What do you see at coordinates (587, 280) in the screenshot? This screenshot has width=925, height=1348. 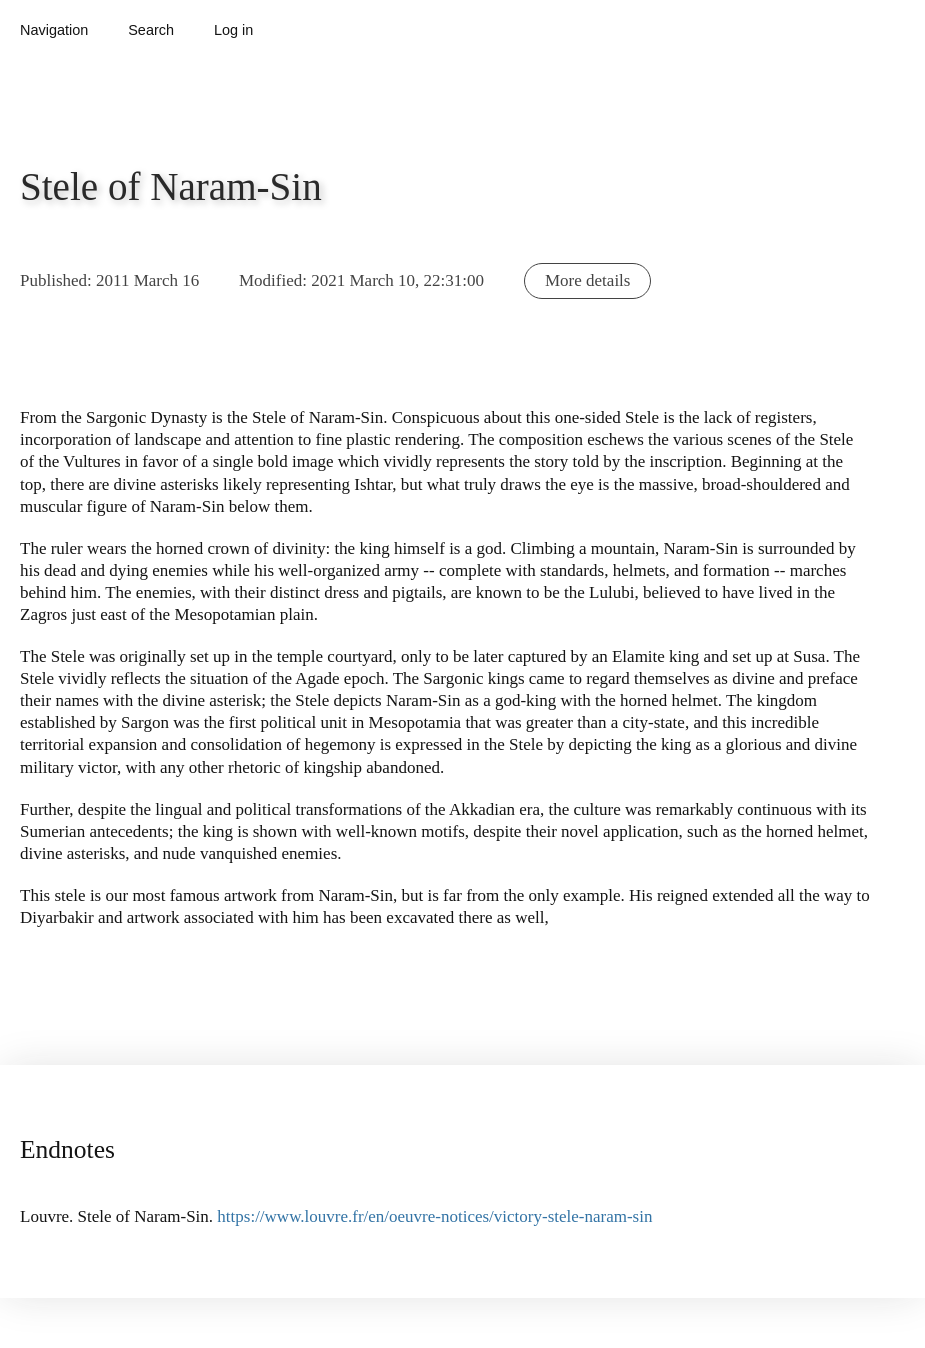 I see `More details [button]` at bounding box center [587, 280].